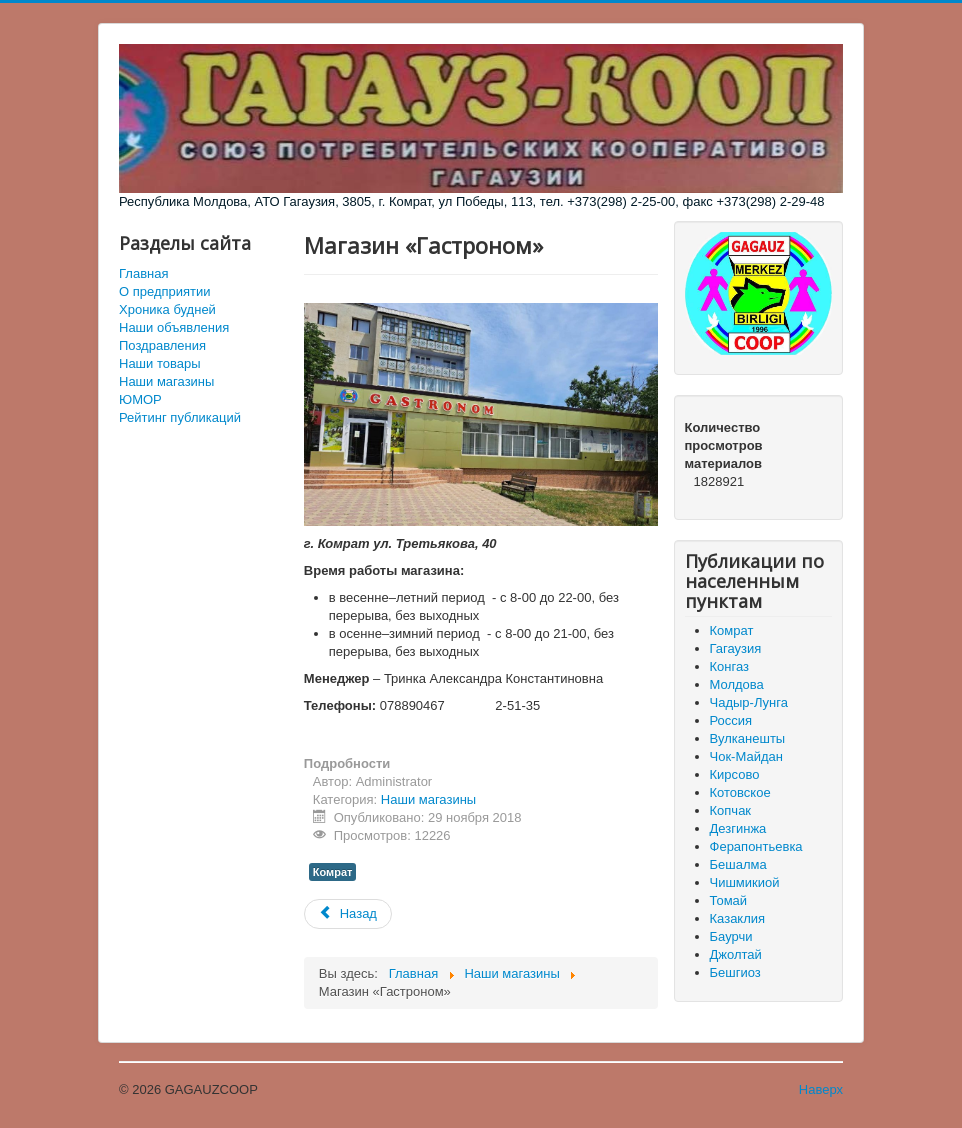 Image resolution: width=962 pixels, height=1128 pixels. Describe the element at coordinates (160, 363) in the screenshot. I see `Наши товары` at that location.